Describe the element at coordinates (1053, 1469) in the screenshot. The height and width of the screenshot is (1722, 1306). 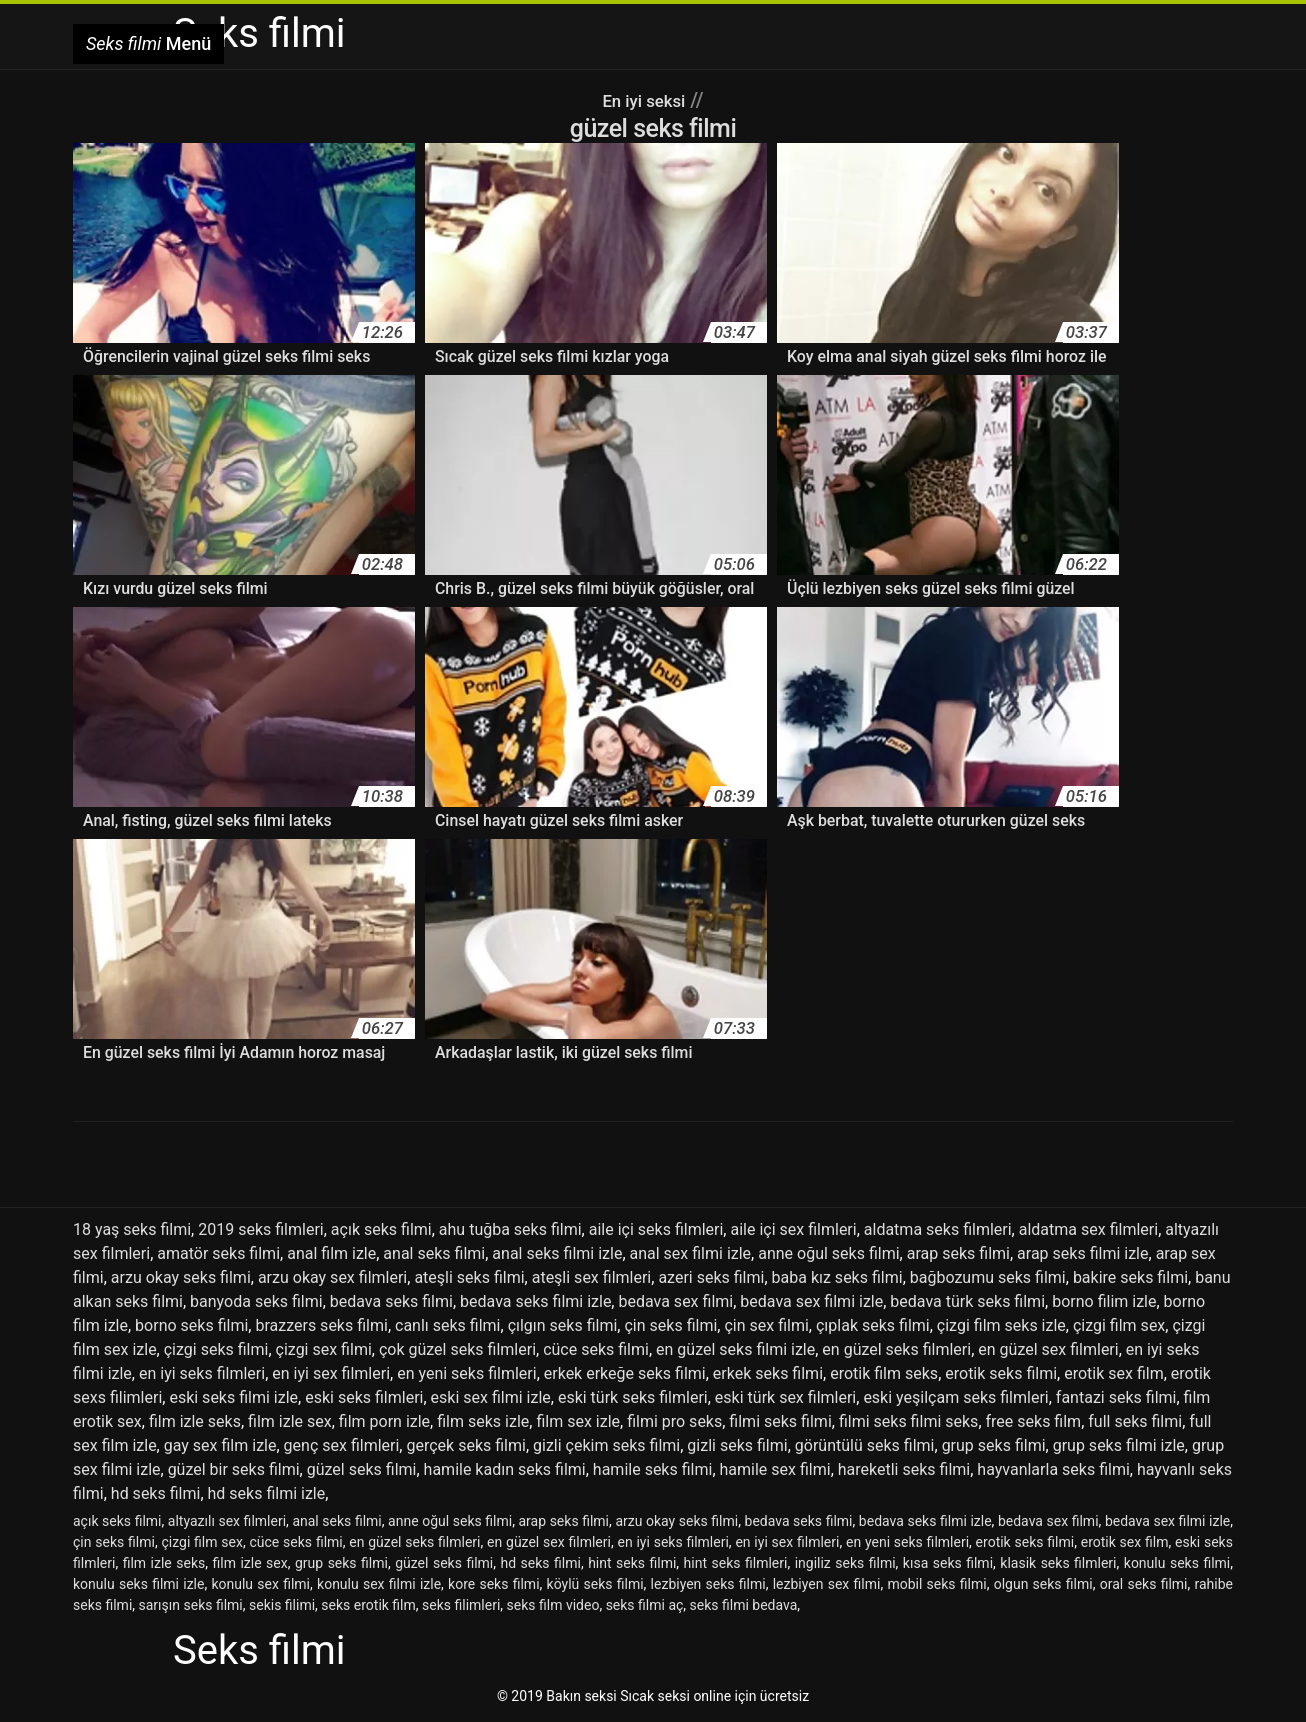
I see `hayvanlarla seks filmi` at that location.